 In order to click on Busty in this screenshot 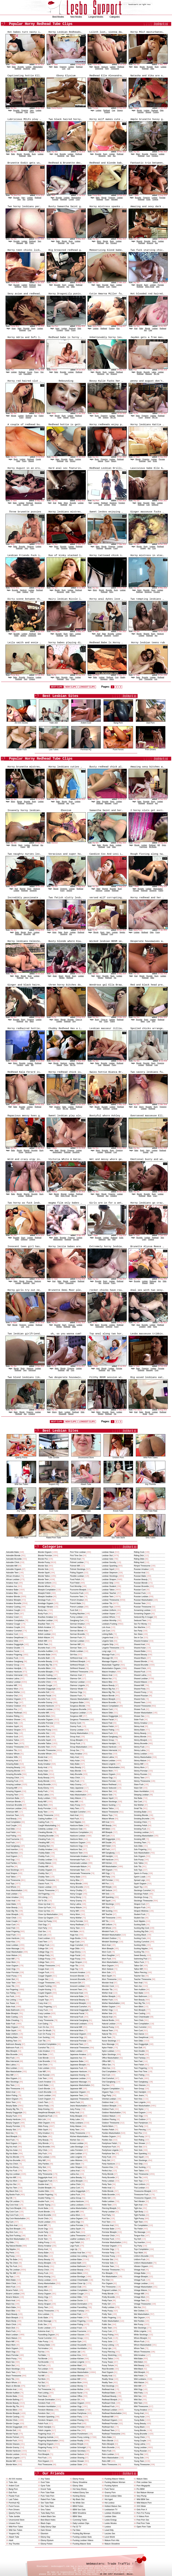, I will do `click(157, 67)`.